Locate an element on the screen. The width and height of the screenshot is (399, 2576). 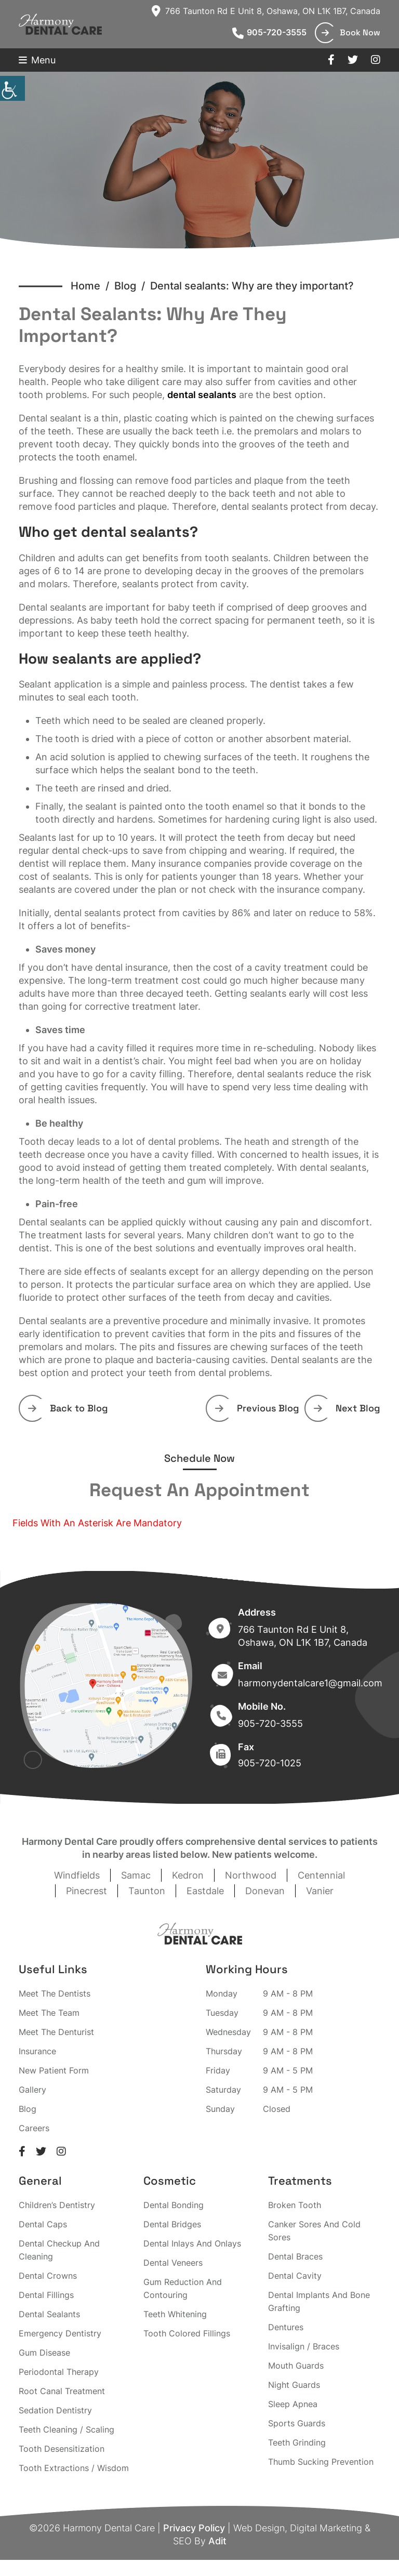
Sports Guards is located at coordinates (296, 2423).